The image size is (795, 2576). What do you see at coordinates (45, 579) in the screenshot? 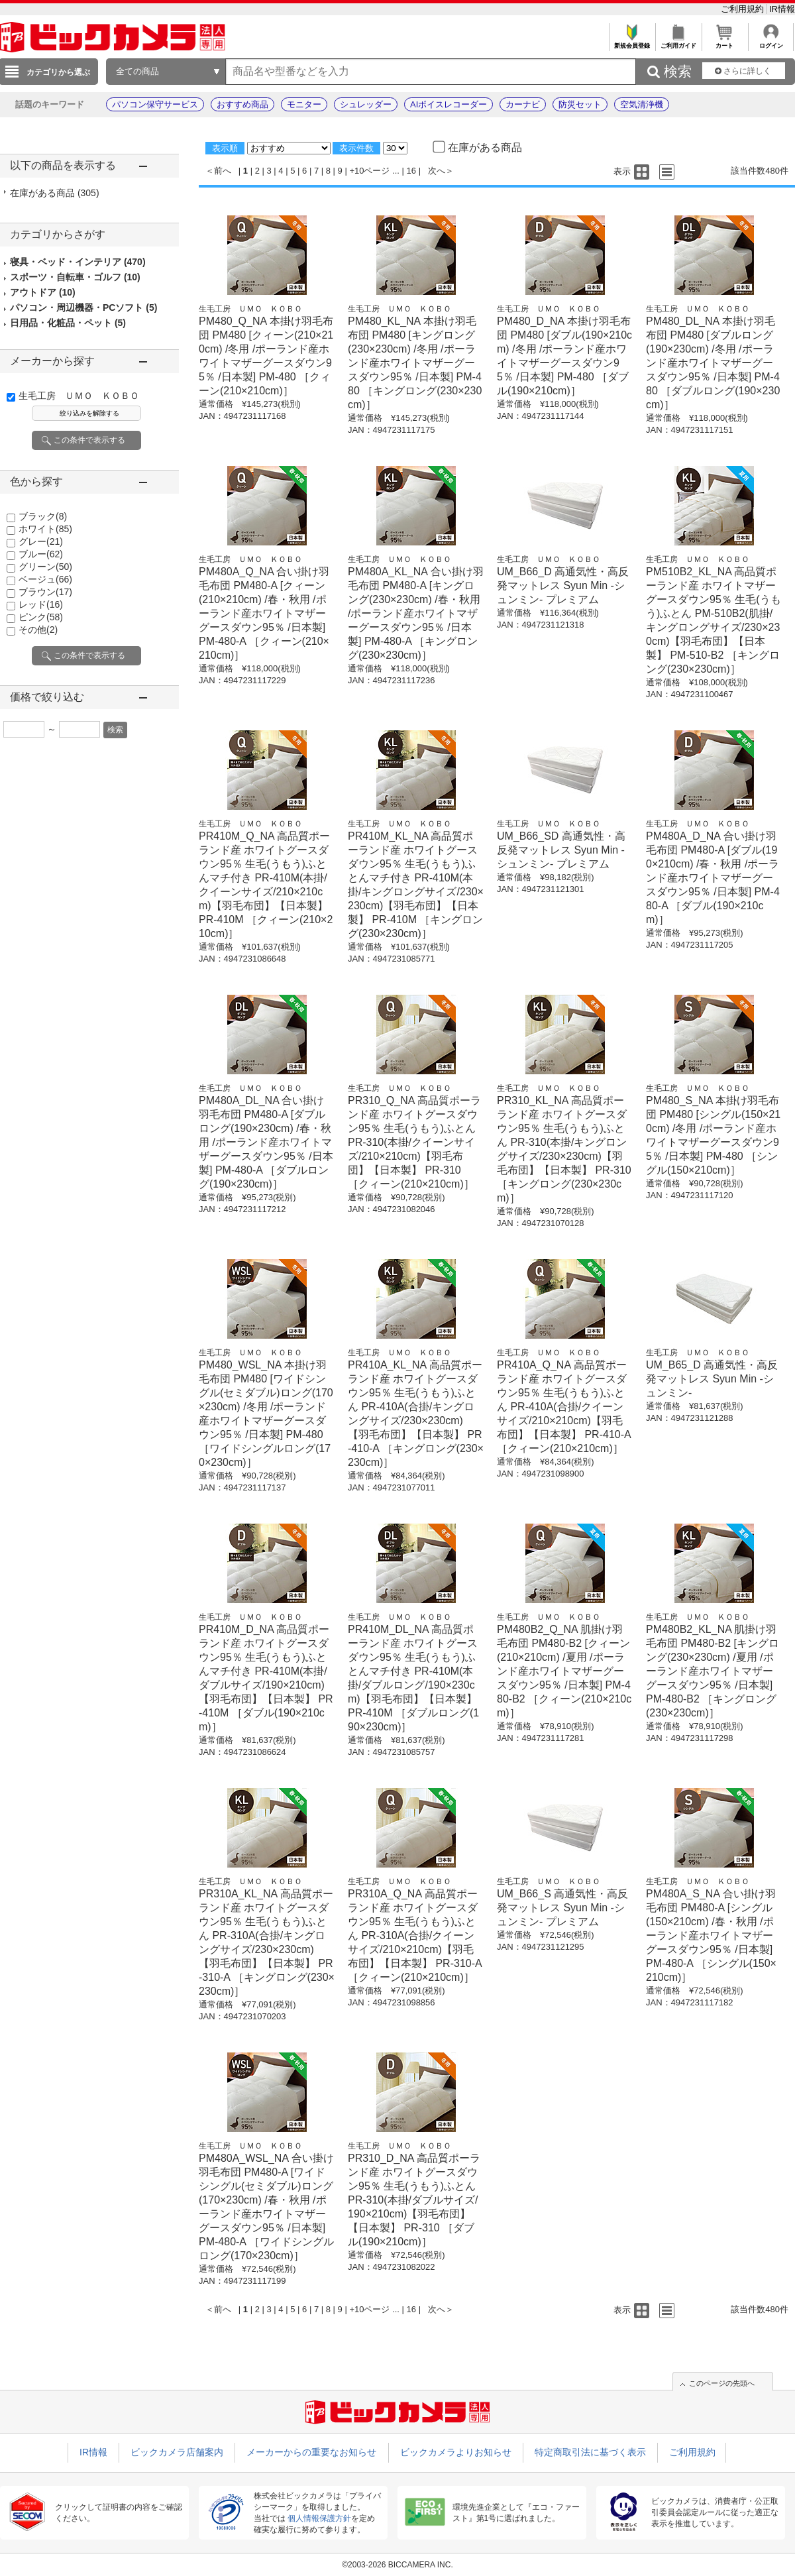
I see `ベージュ` at bounding box center [45, 579].